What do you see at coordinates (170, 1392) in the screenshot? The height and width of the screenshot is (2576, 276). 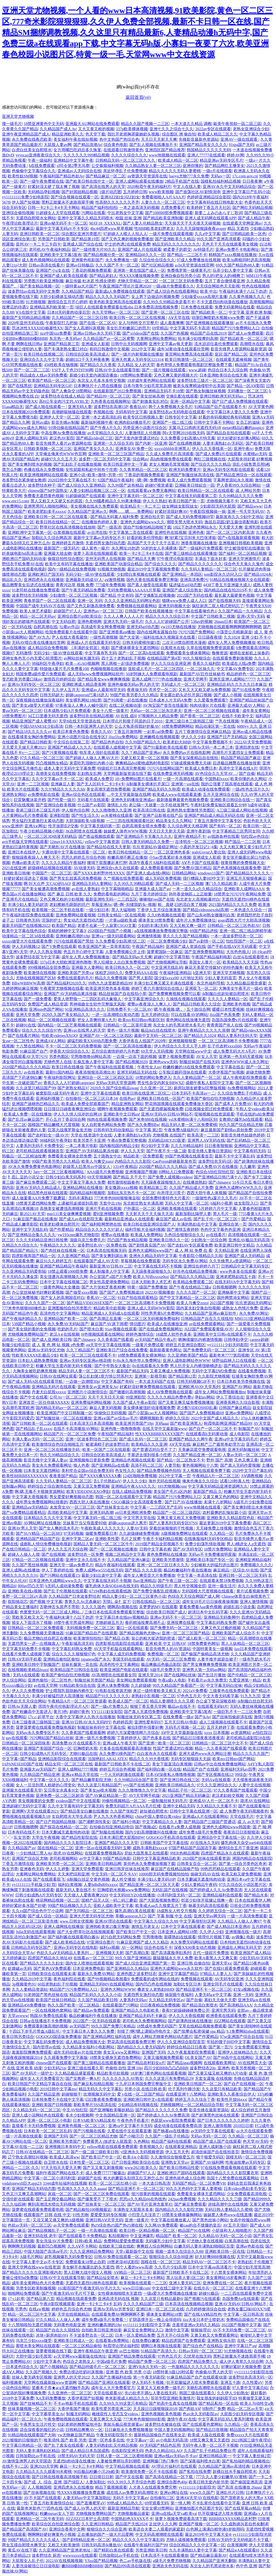 I see `成人AⅤ免费视频在线观看` at bounding box center [170, 1392].